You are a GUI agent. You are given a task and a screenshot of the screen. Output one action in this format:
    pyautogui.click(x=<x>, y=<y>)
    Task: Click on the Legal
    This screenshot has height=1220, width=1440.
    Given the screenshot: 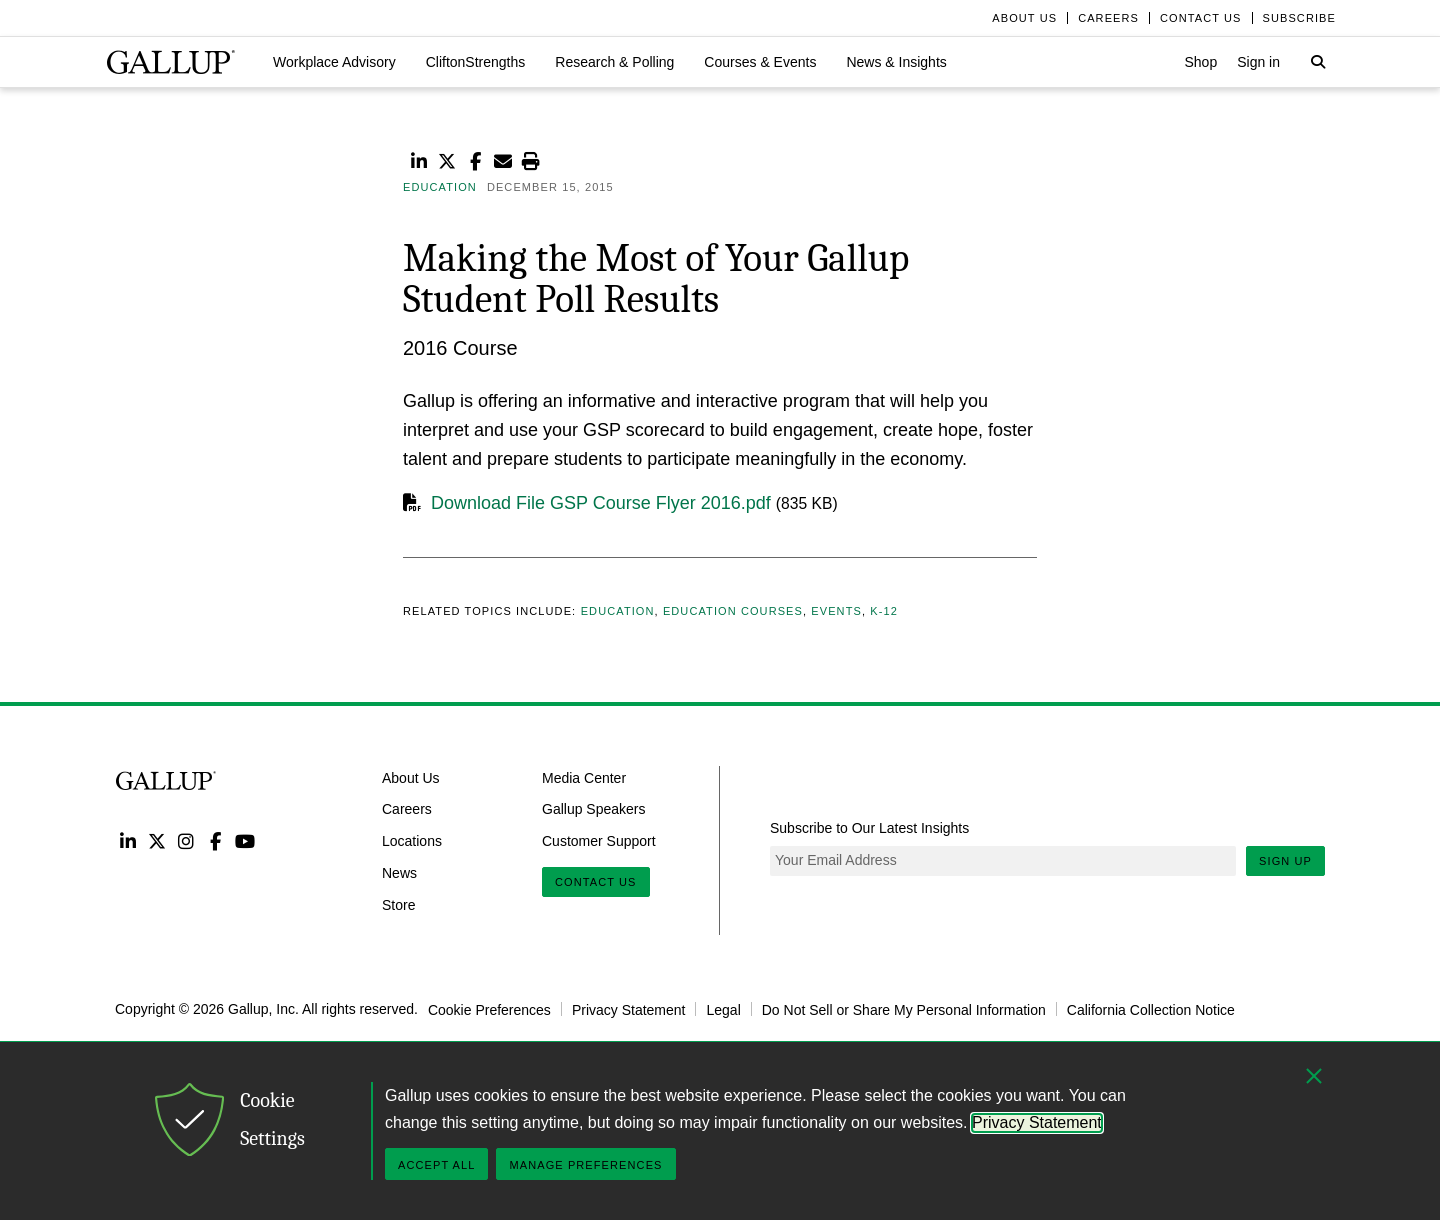 What is the action you would take?
    pyautogui.click(x=723, y=1009)
    